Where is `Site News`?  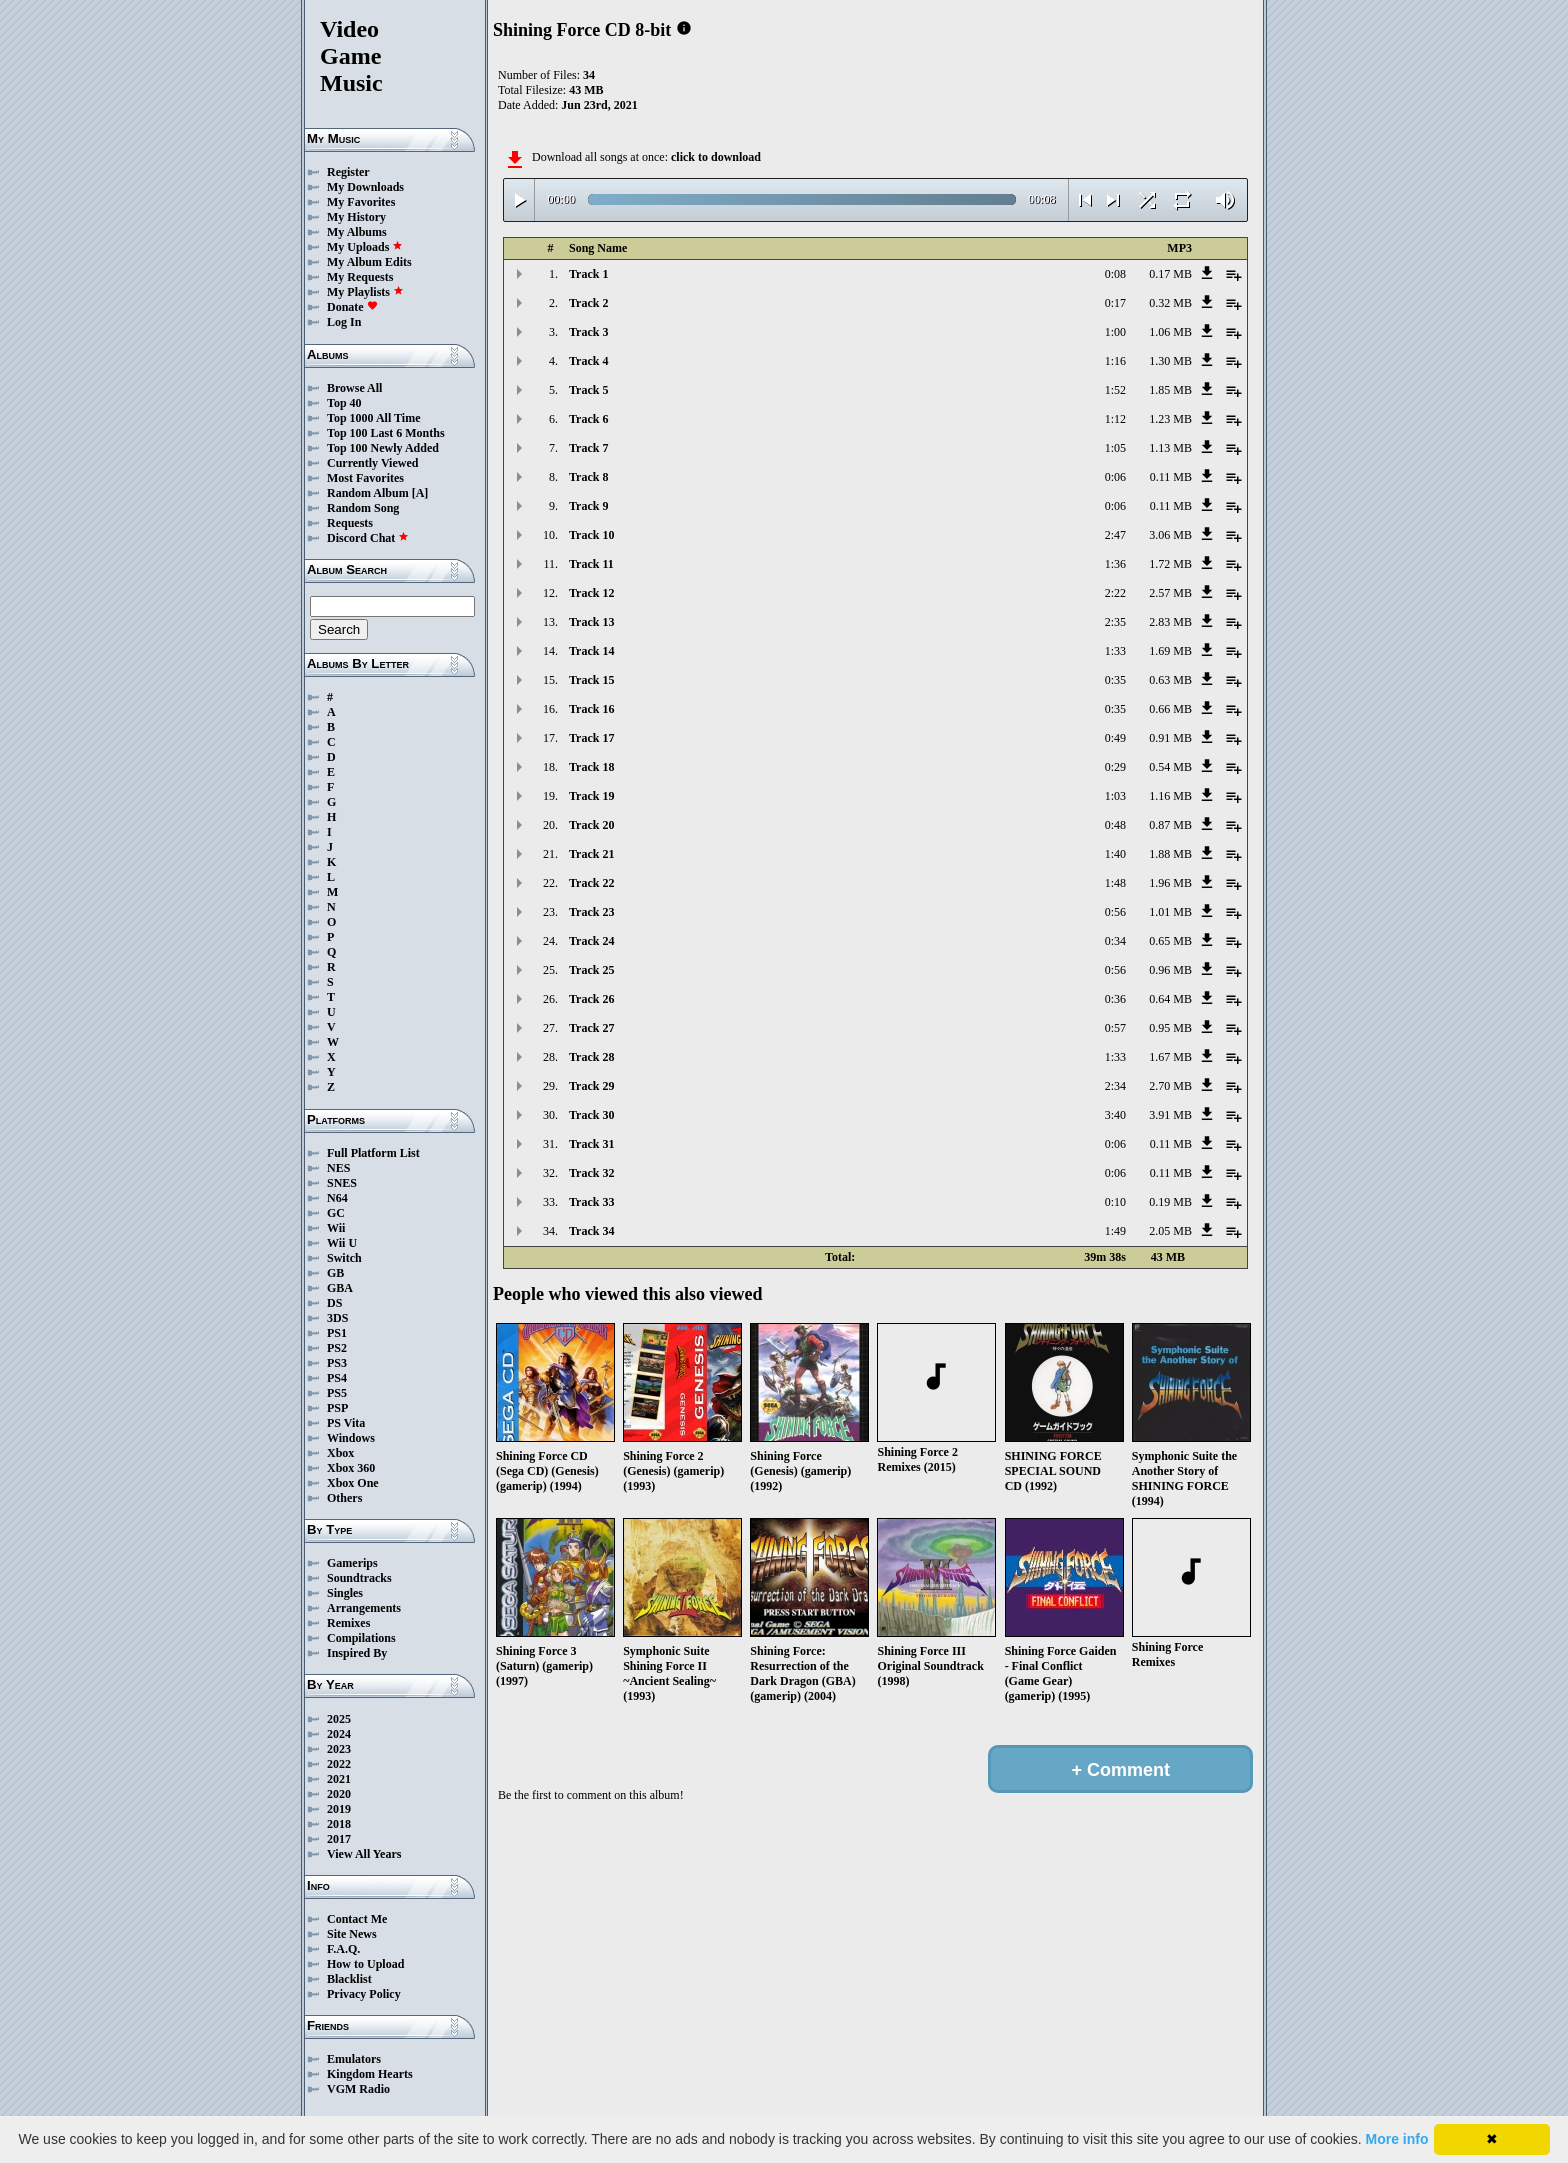 Site News is located at coordinates (352, 1934).